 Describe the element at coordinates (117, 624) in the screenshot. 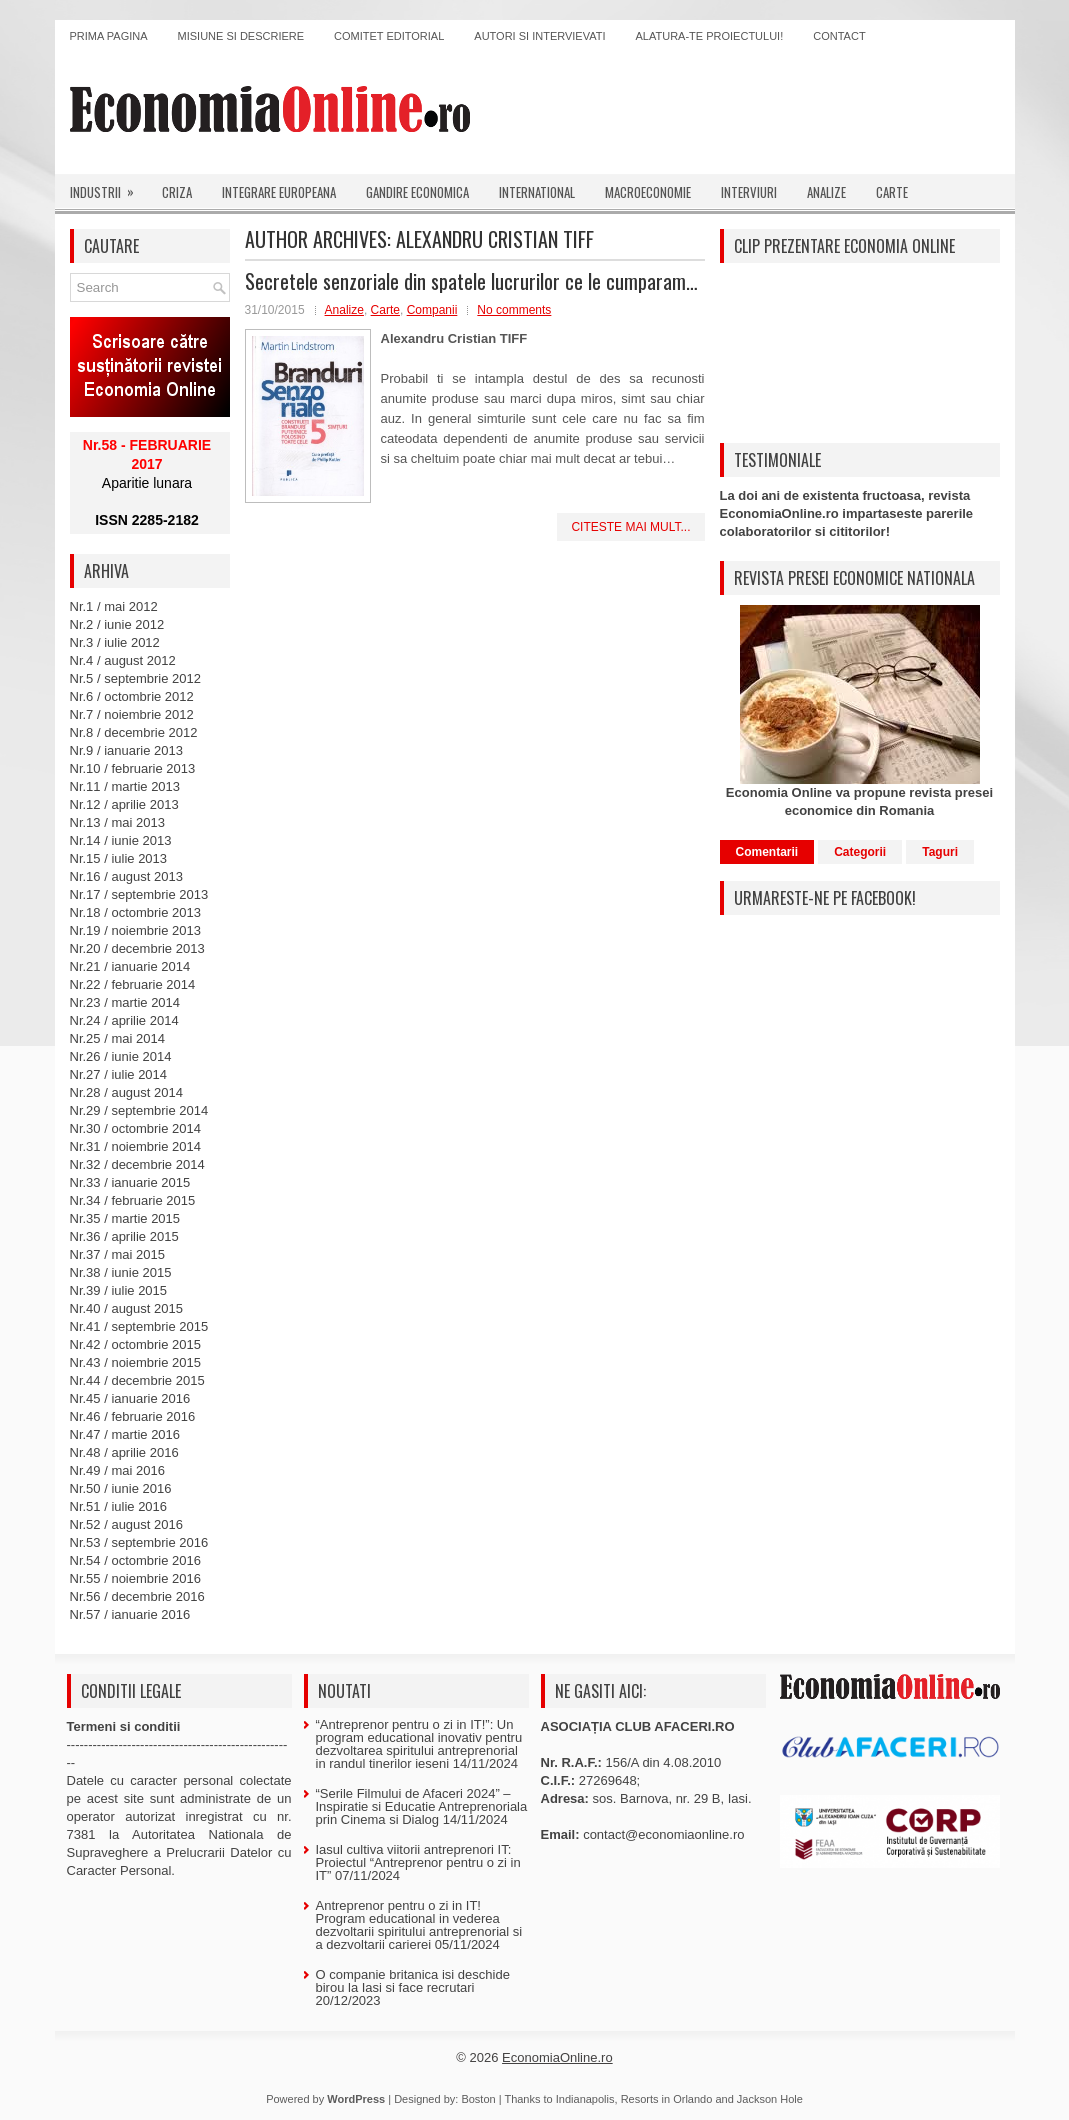

I see `Nr.2 / iunie 2012` at that location.